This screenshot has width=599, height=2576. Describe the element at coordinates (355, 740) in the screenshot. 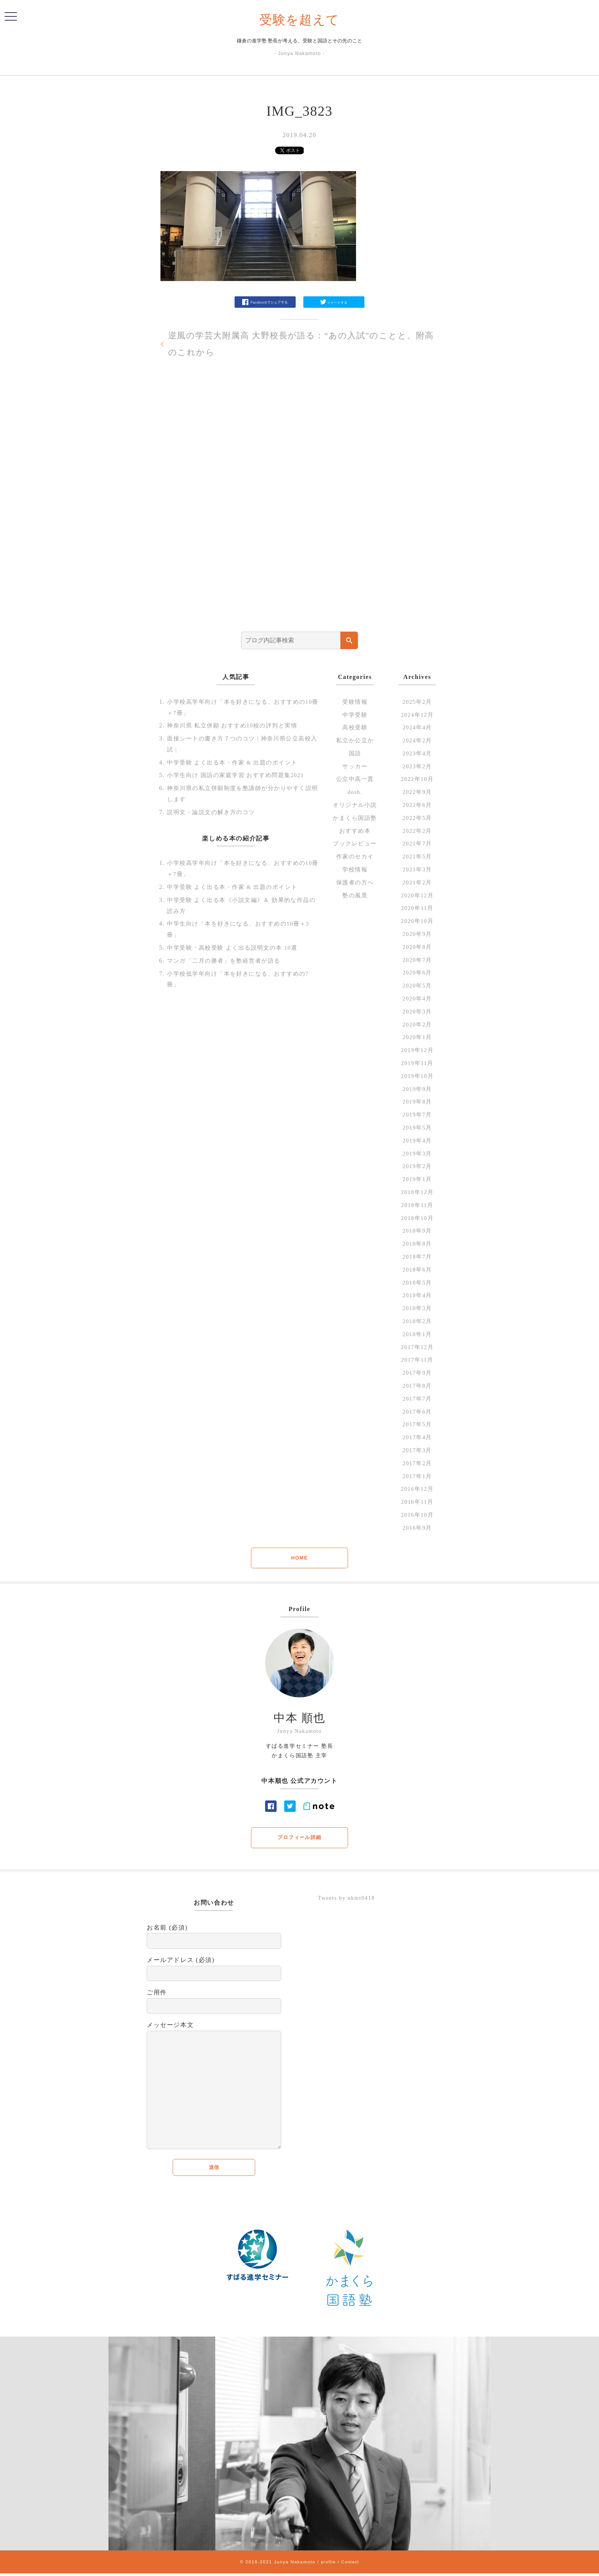

I see `私立か公立か` at that location.